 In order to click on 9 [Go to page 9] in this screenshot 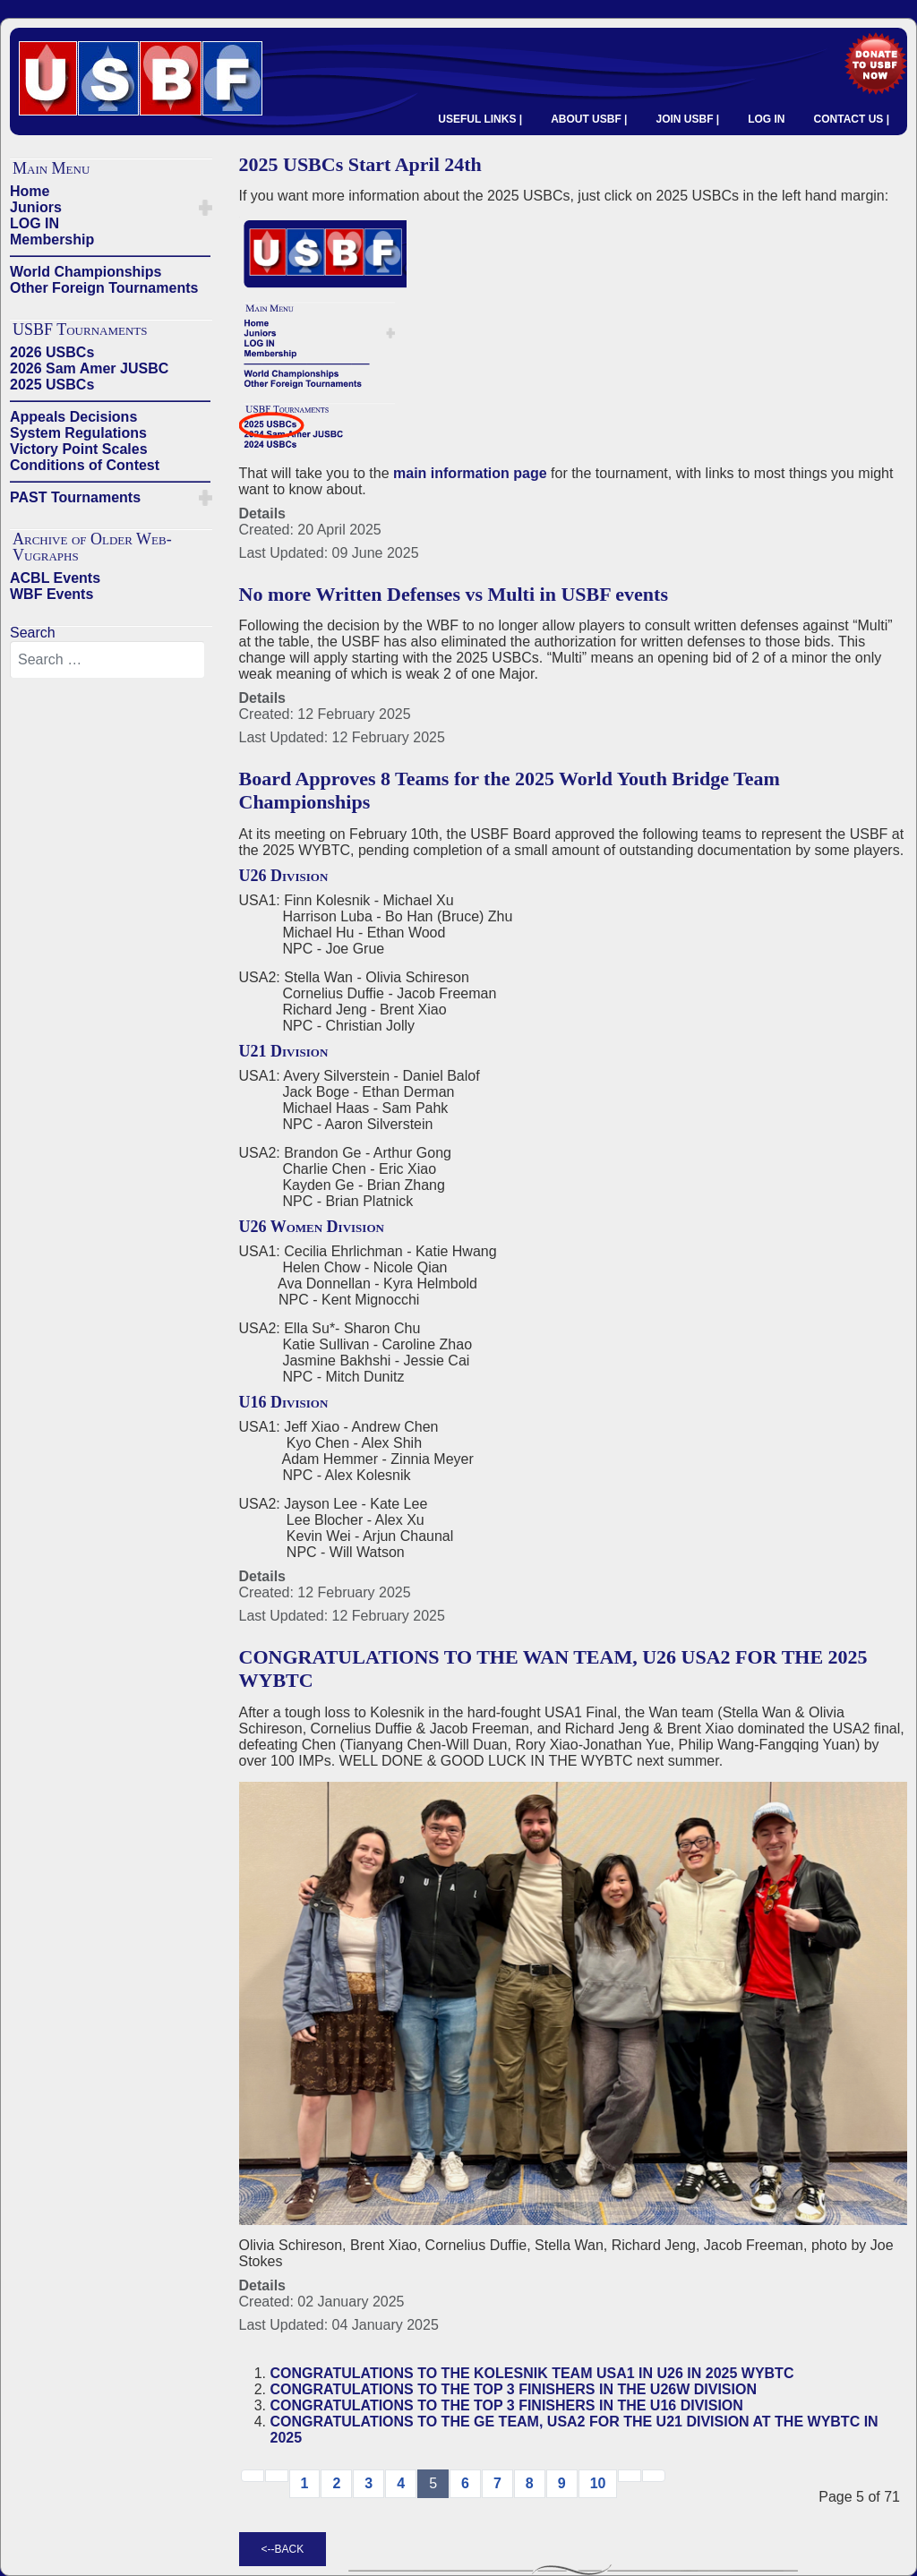, I will do `click(562, 2483)`.